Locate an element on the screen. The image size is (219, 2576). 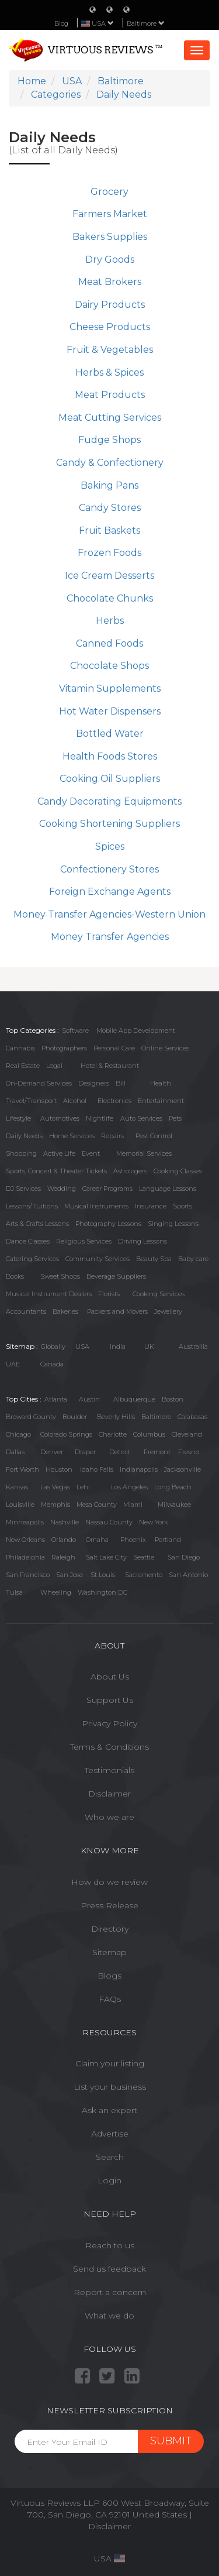
Money Transfer Agencies-Western Union is located at coordinates (109, 914).